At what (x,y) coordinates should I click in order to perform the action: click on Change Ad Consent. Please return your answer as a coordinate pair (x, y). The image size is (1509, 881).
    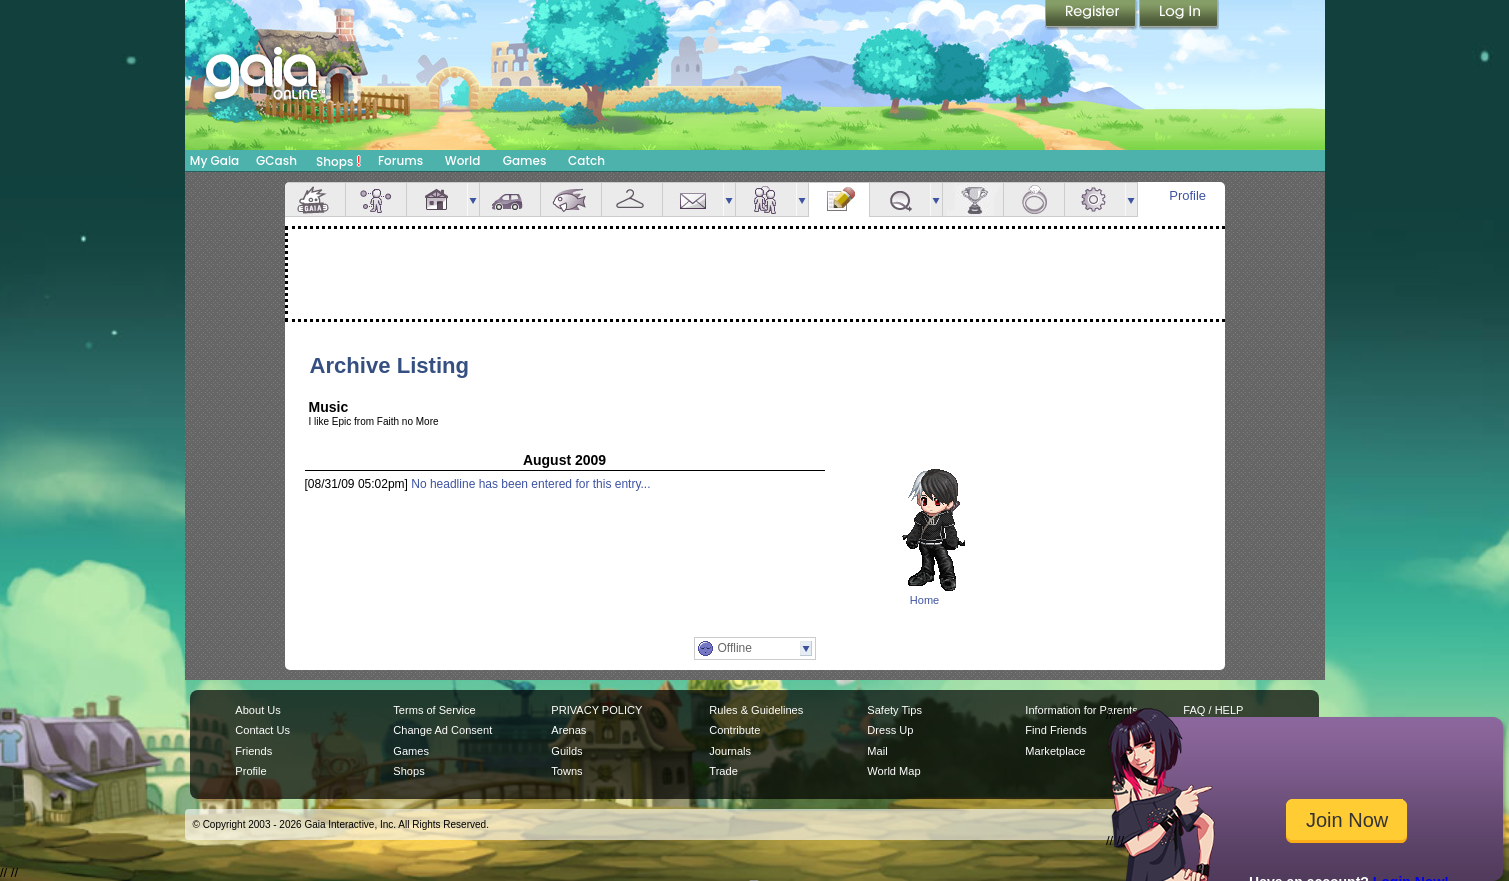
    Looking at the image, I should click on (442, 730).